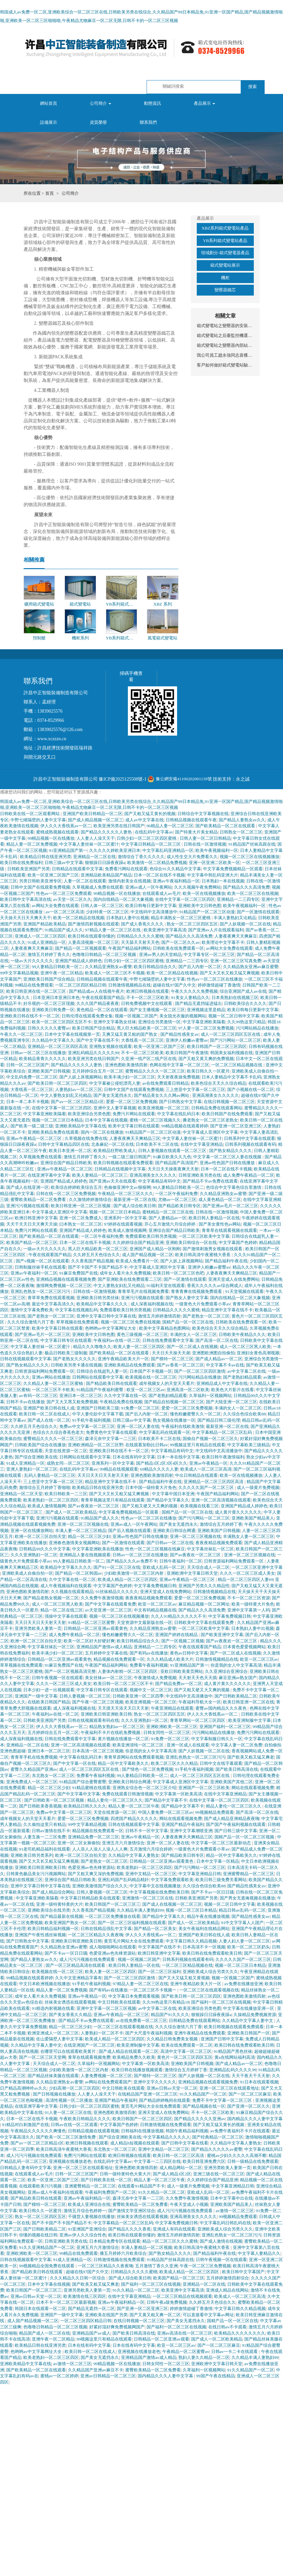 The image size is (283, 2576). What do you see at coordinates (227, 2326) in the screenshot?
I see `在线日韩av不卡观看` at bounding box center [227, 2326].